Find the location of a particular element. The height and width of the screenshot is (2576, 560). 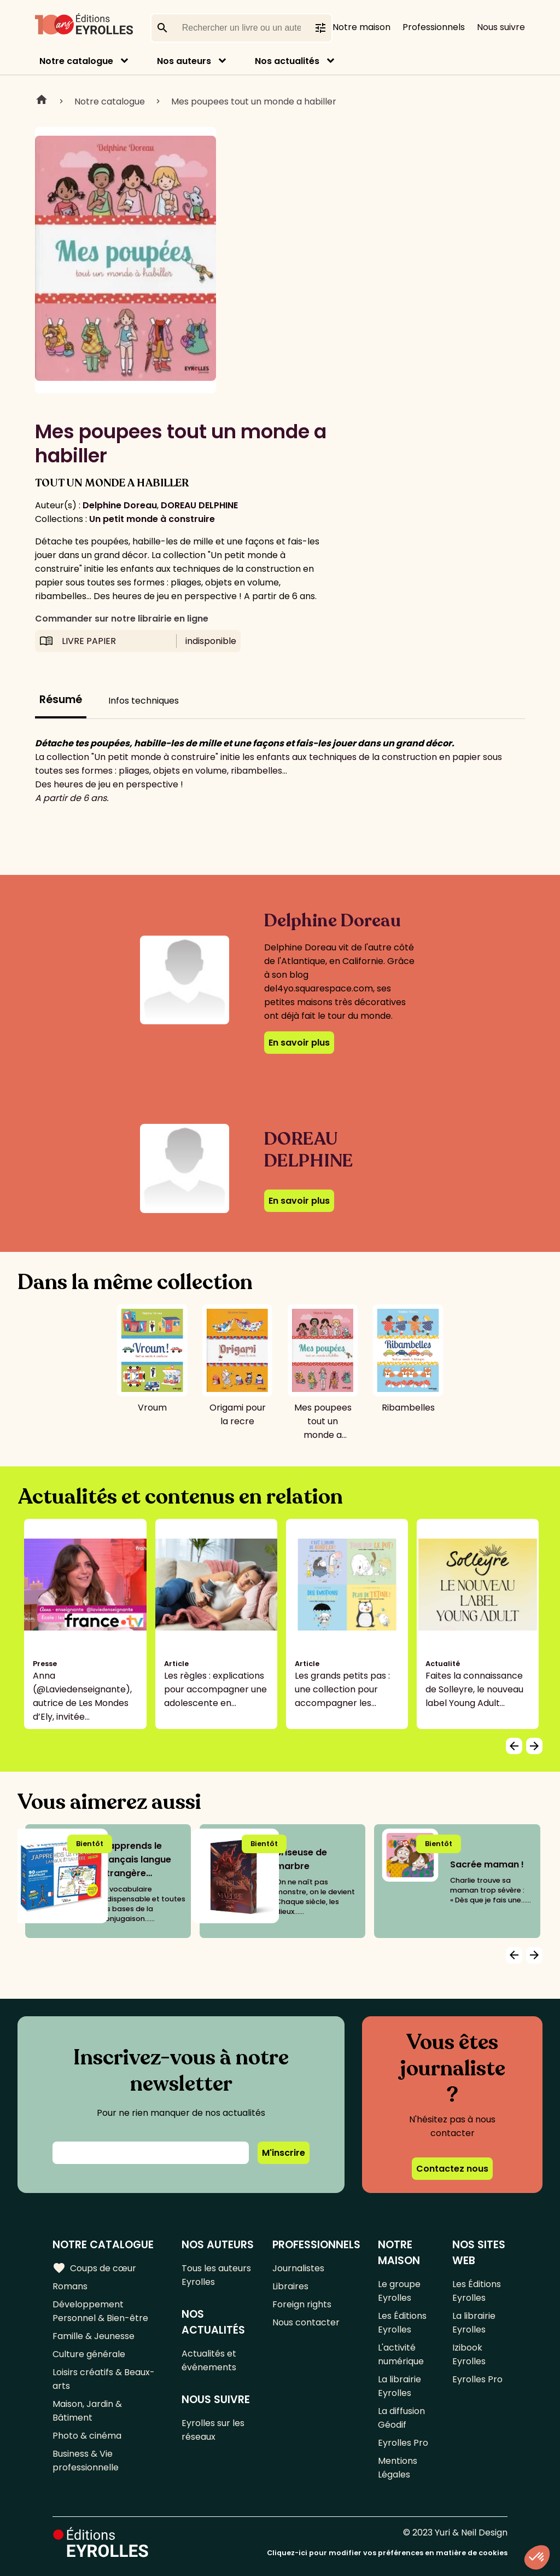

Delphine Doreau is located at coordinates (120, 505).